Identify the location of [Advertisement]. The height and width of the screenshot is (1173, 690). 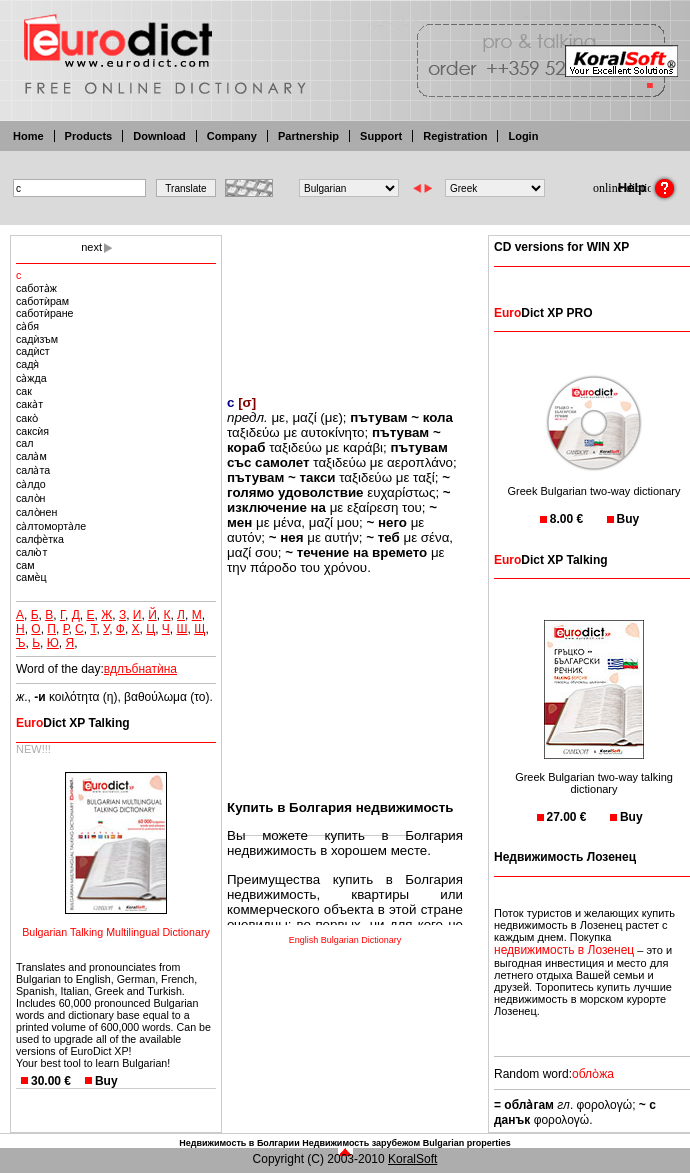
(345, 302).